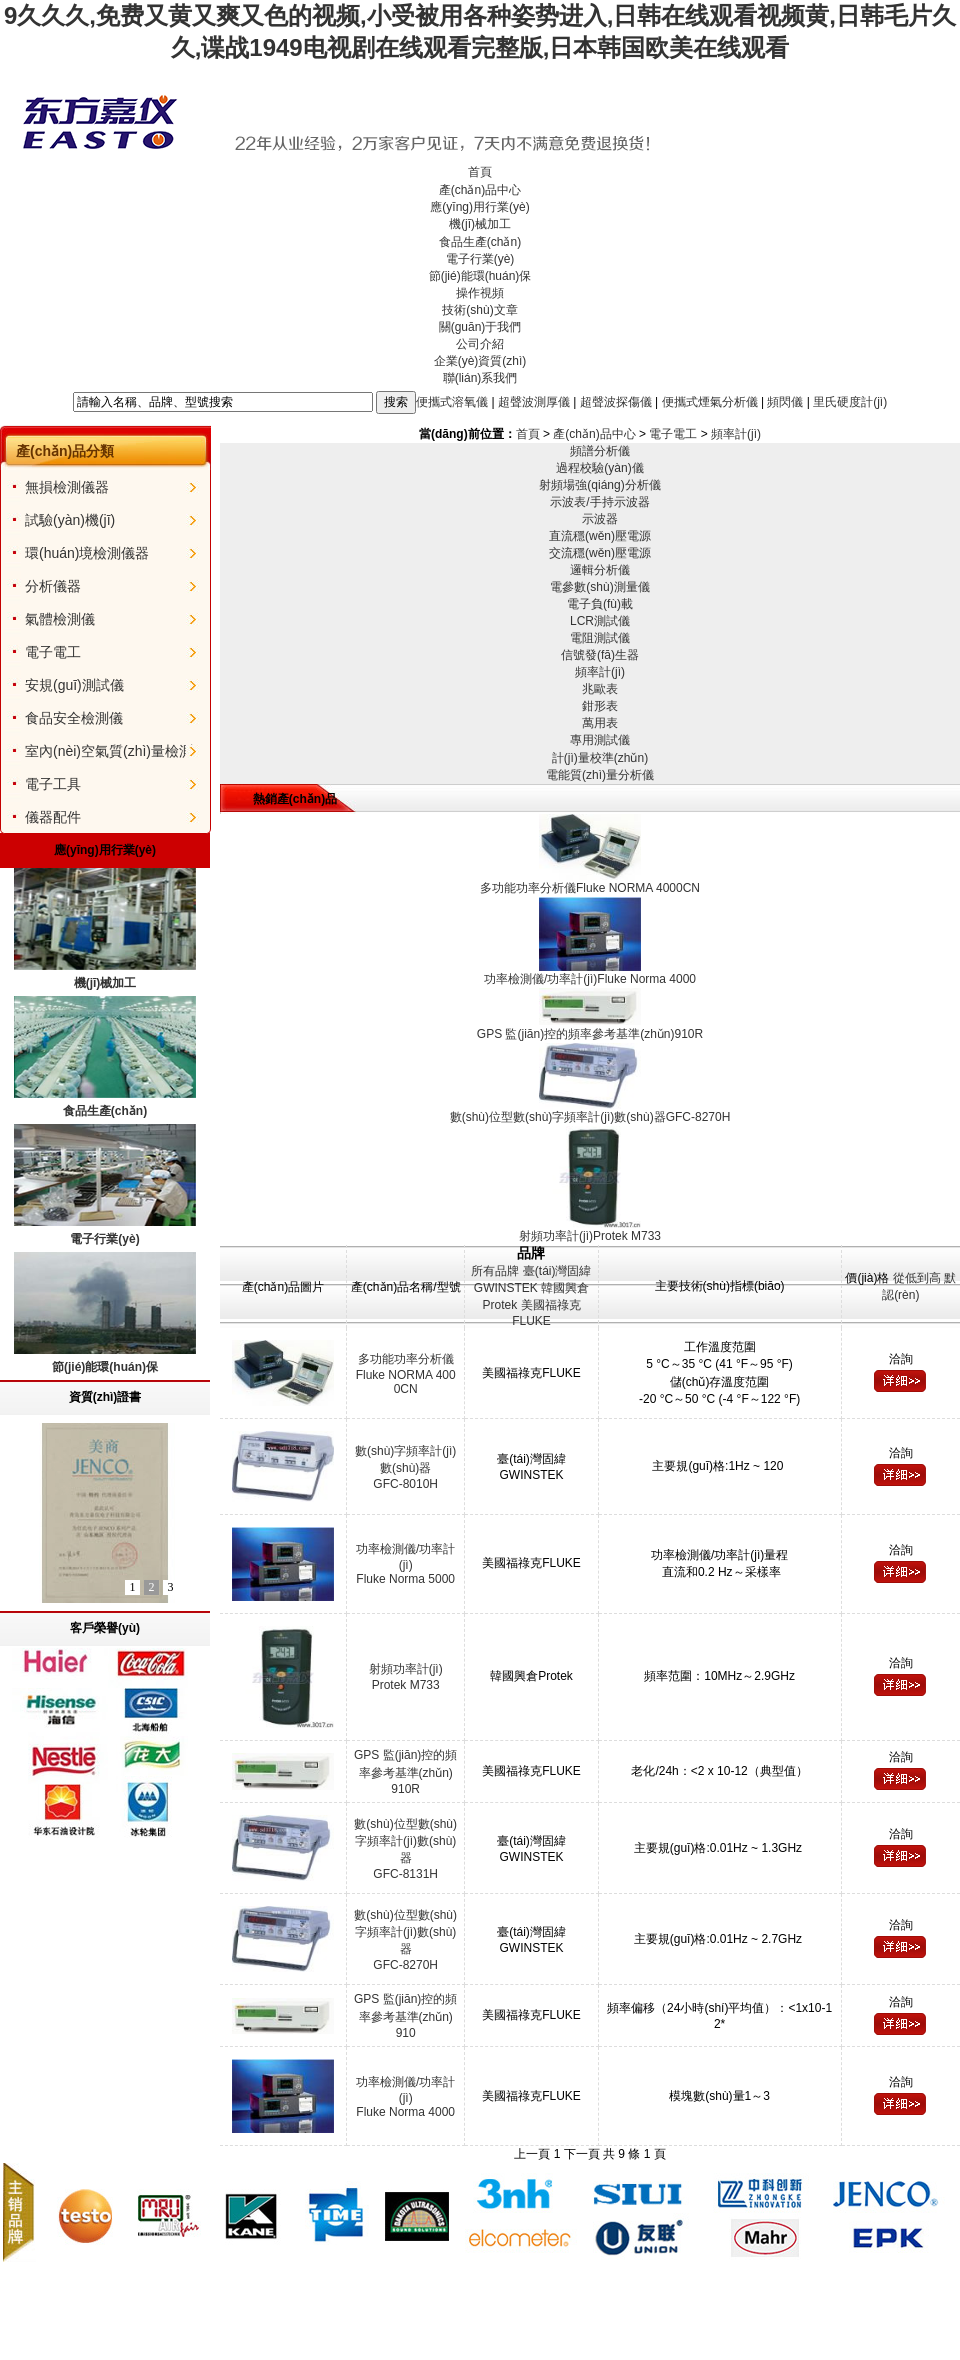 The width and height of the screenshot is (960, 2360). Describe the element at coordinates (600, 451) in the screenshot. I see `頻譜分析儀` at that location.